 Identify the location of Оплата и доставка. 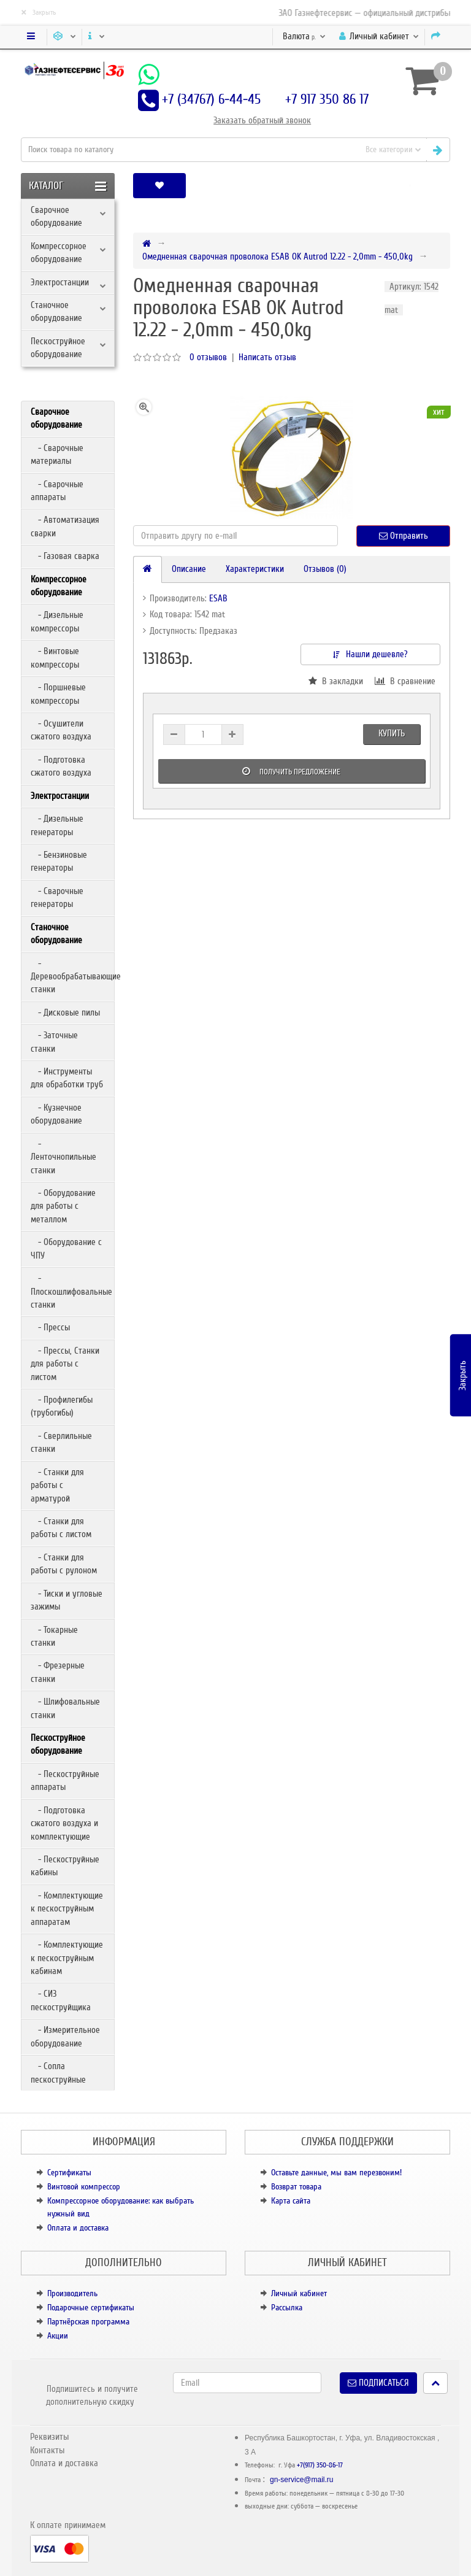
(78, 2228).